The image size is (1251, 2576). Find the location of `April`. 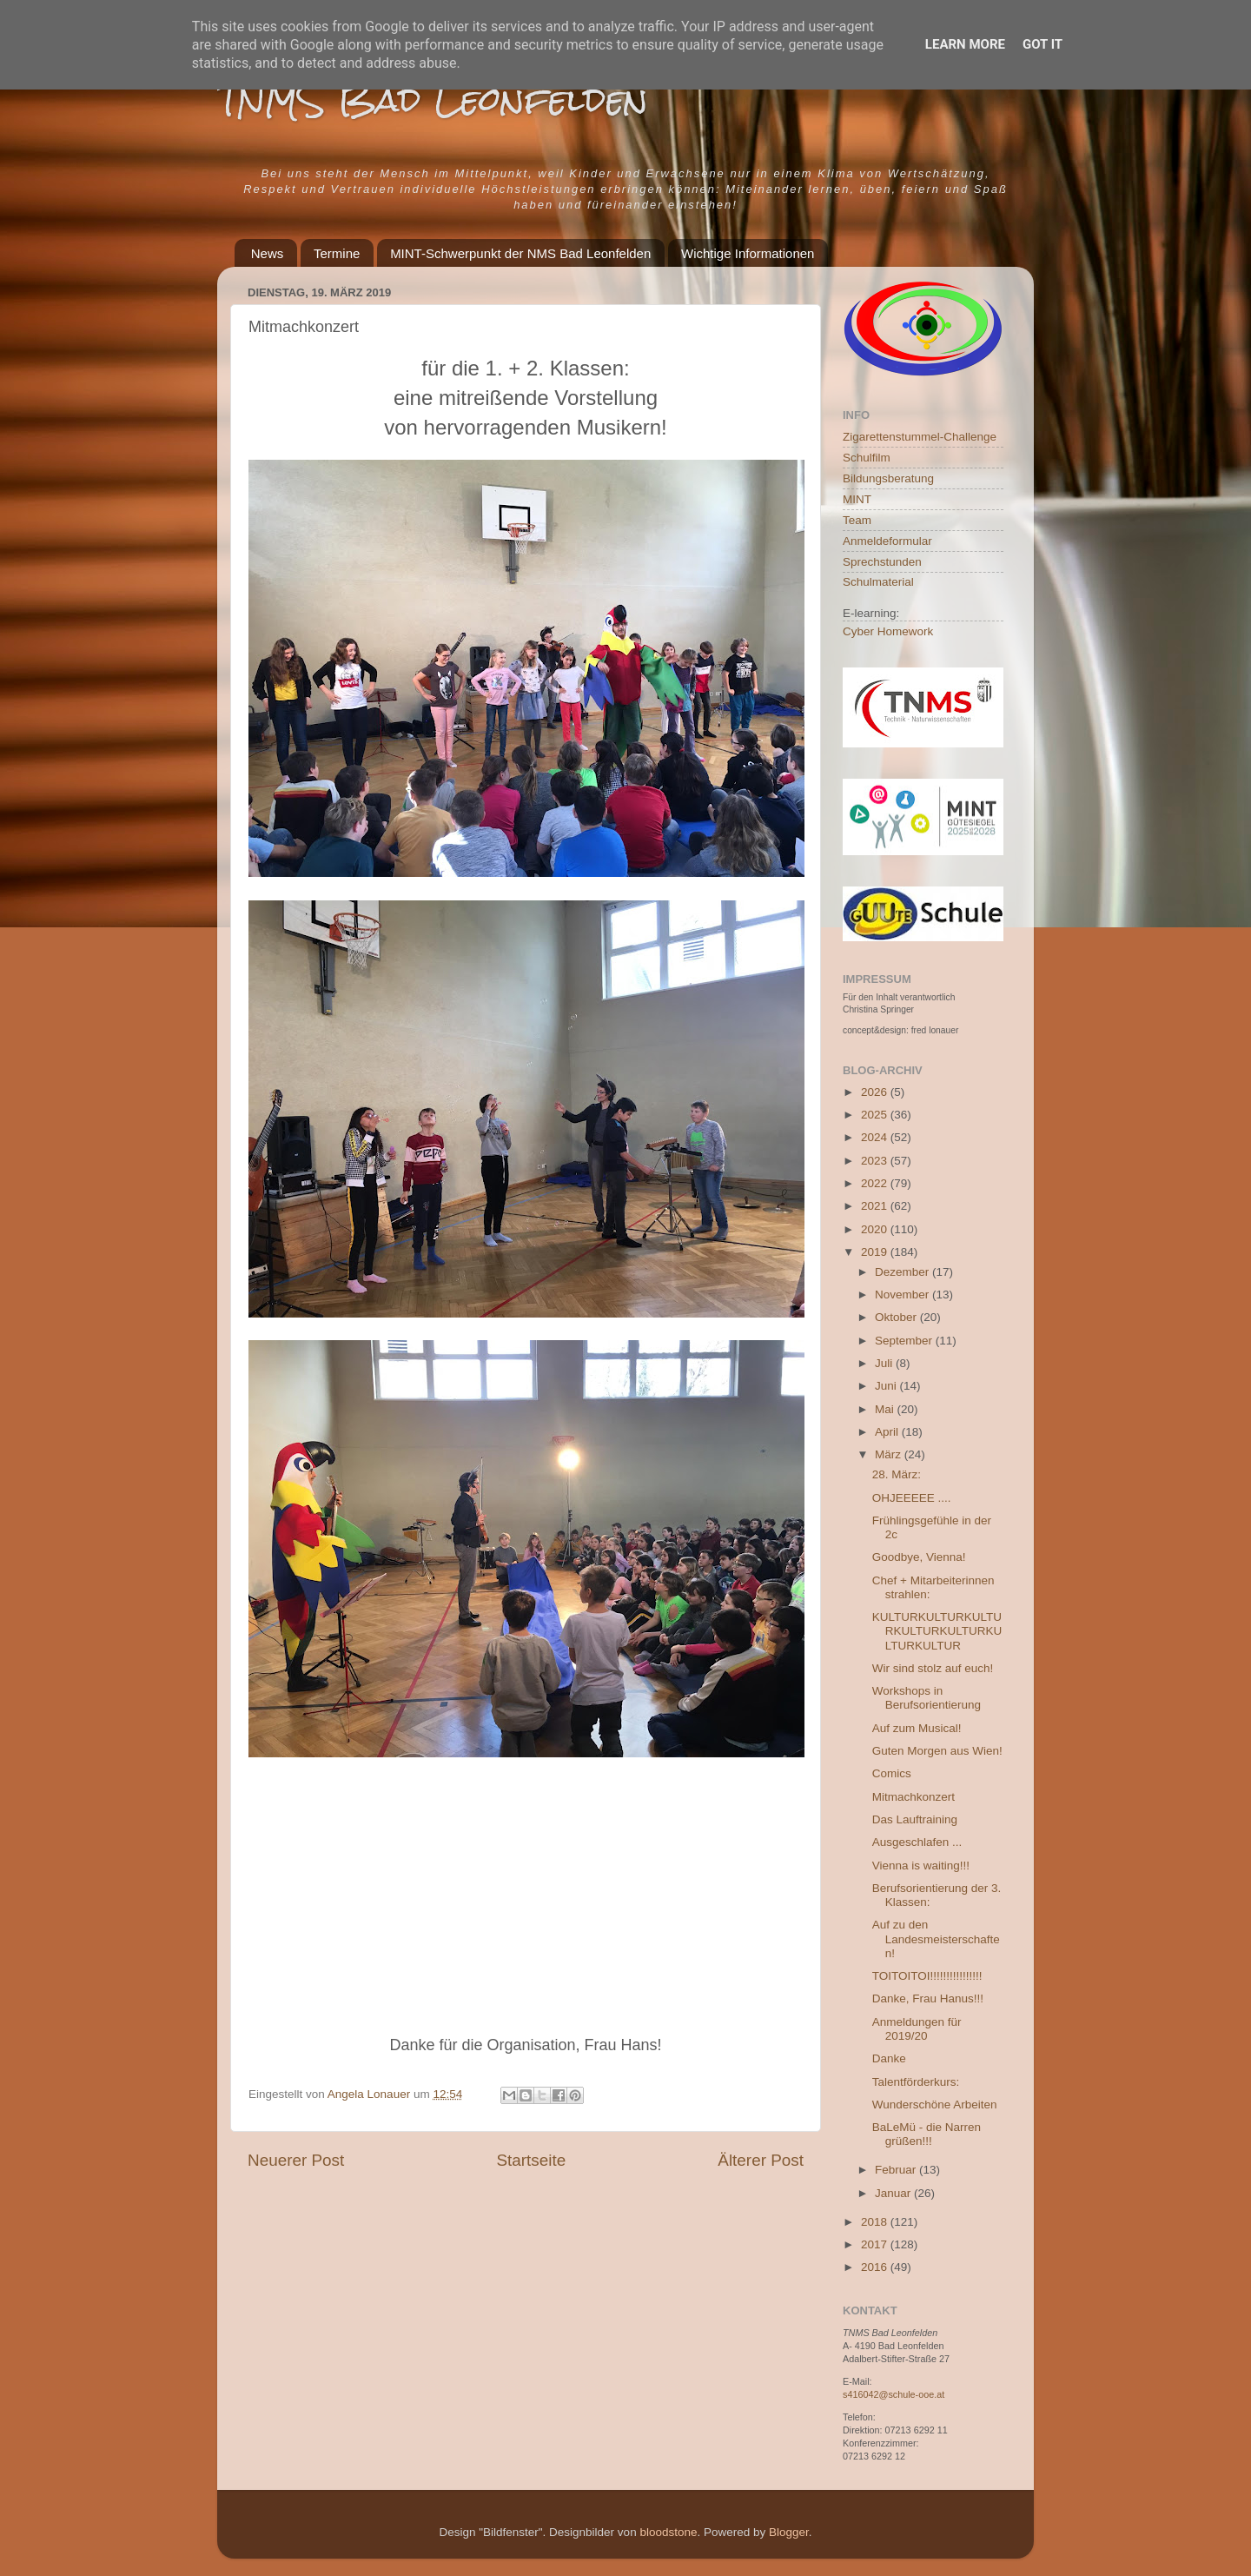

April is located at coordinates (888, 1431).